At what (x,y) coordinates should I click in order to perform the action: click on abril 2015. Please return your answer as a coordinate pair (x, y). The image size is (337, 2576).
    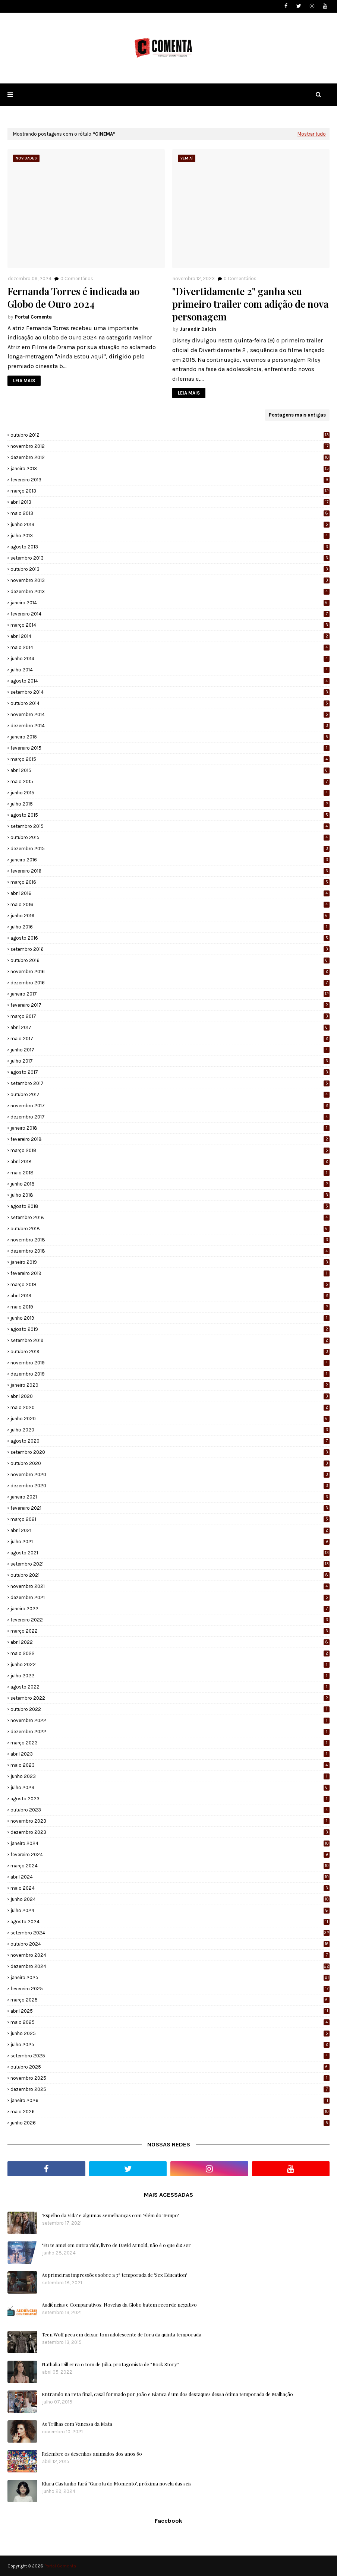
    Looking at the image, I should click on (170, 770).